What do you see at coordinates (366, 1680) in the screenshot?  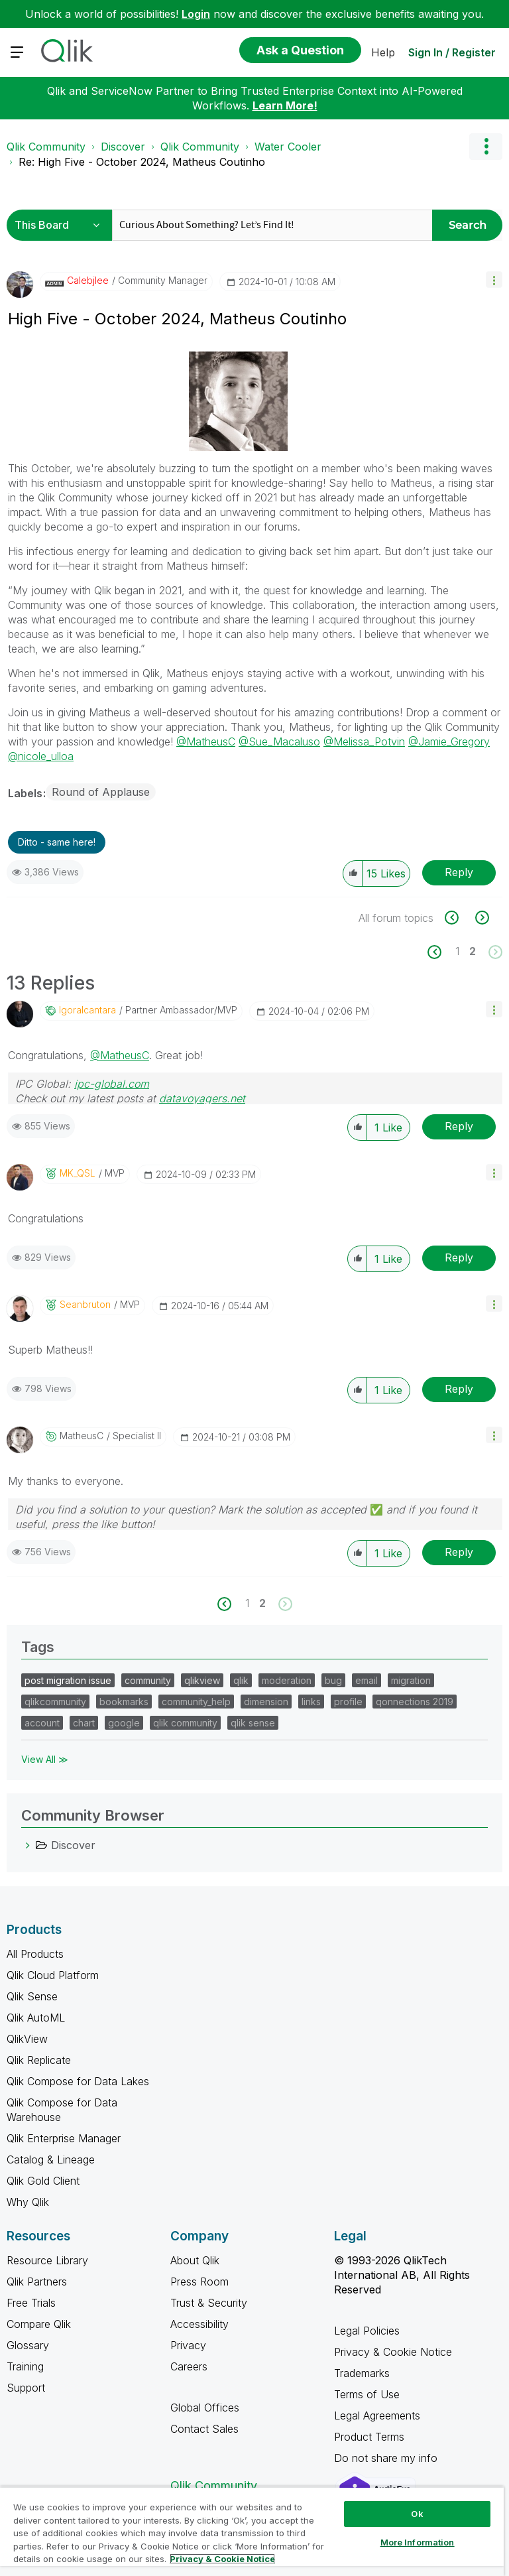 I see `email` at bounding box center [366, 1680].